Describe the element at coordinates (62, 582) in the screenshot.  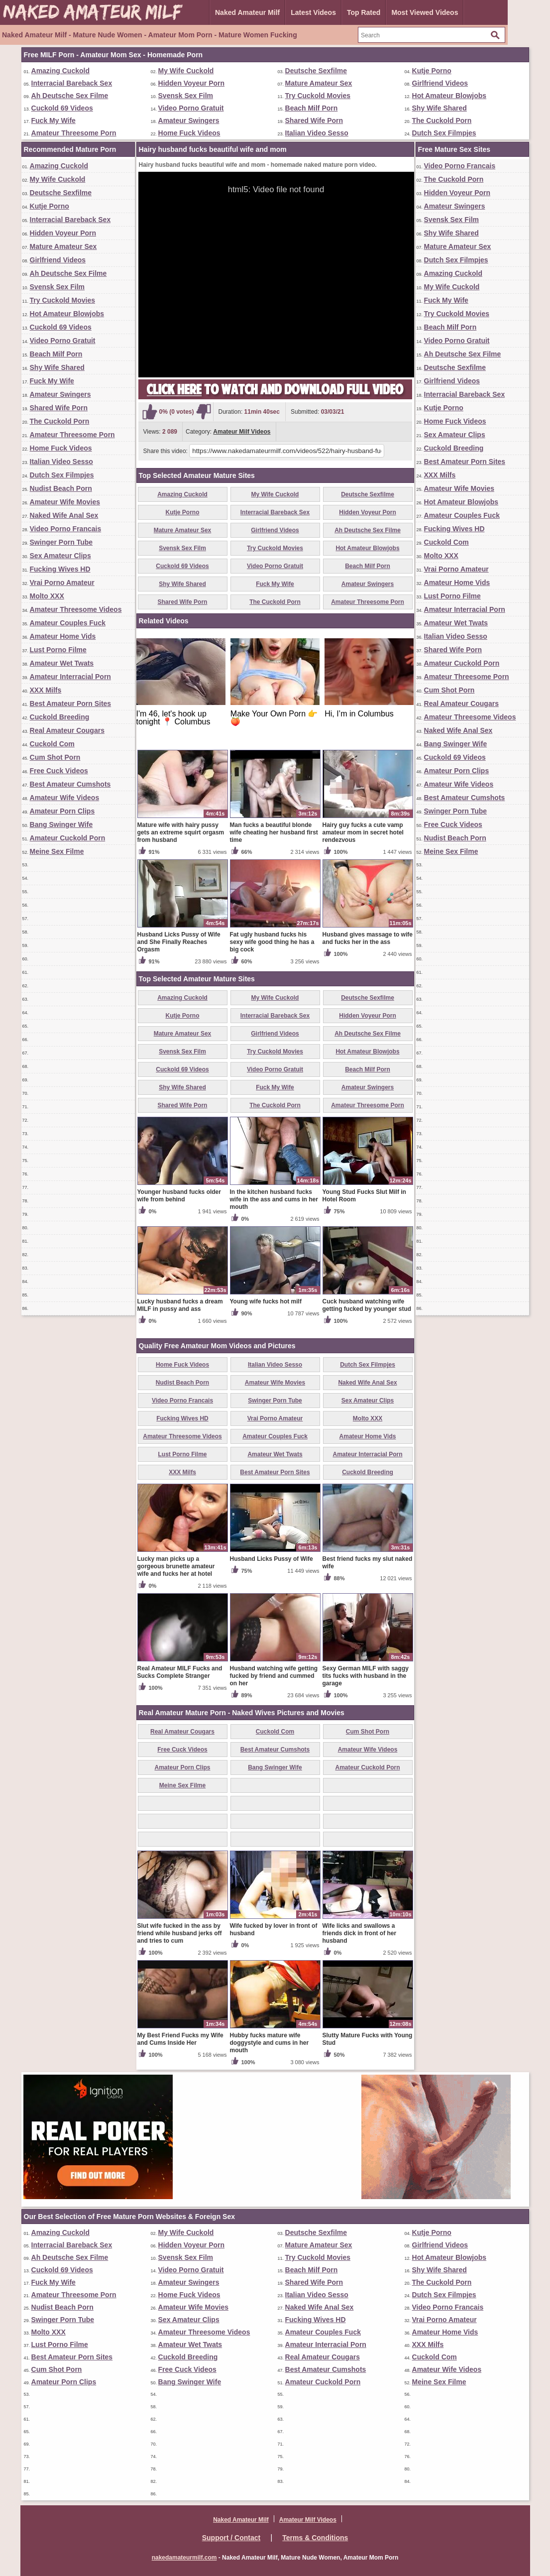
I see `Vrai Porno Amateur` at that location.